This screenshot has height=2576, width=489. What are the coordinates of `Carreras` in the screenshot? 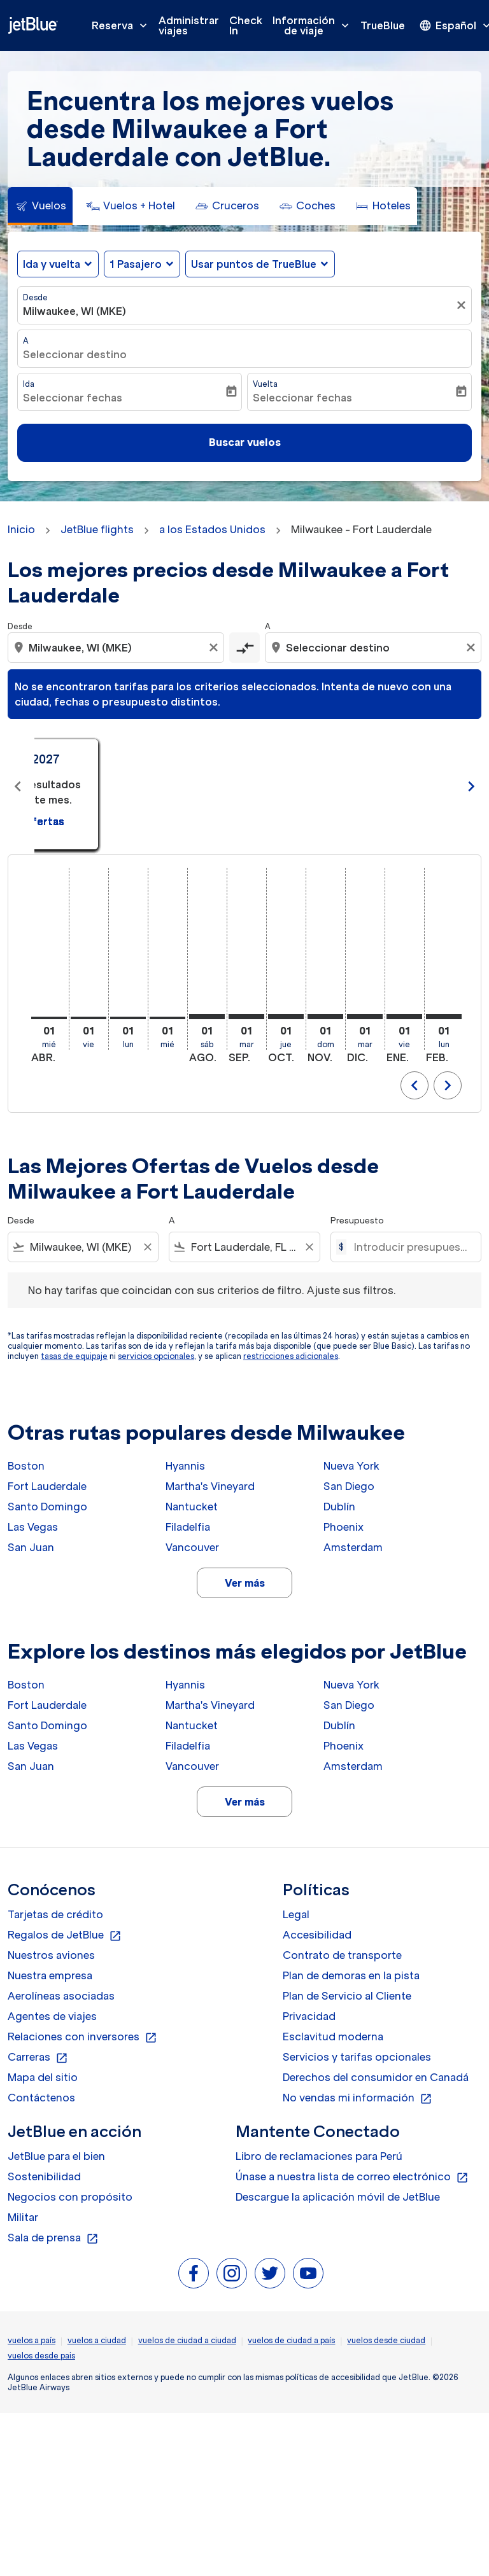 It's located at (38, 2057).